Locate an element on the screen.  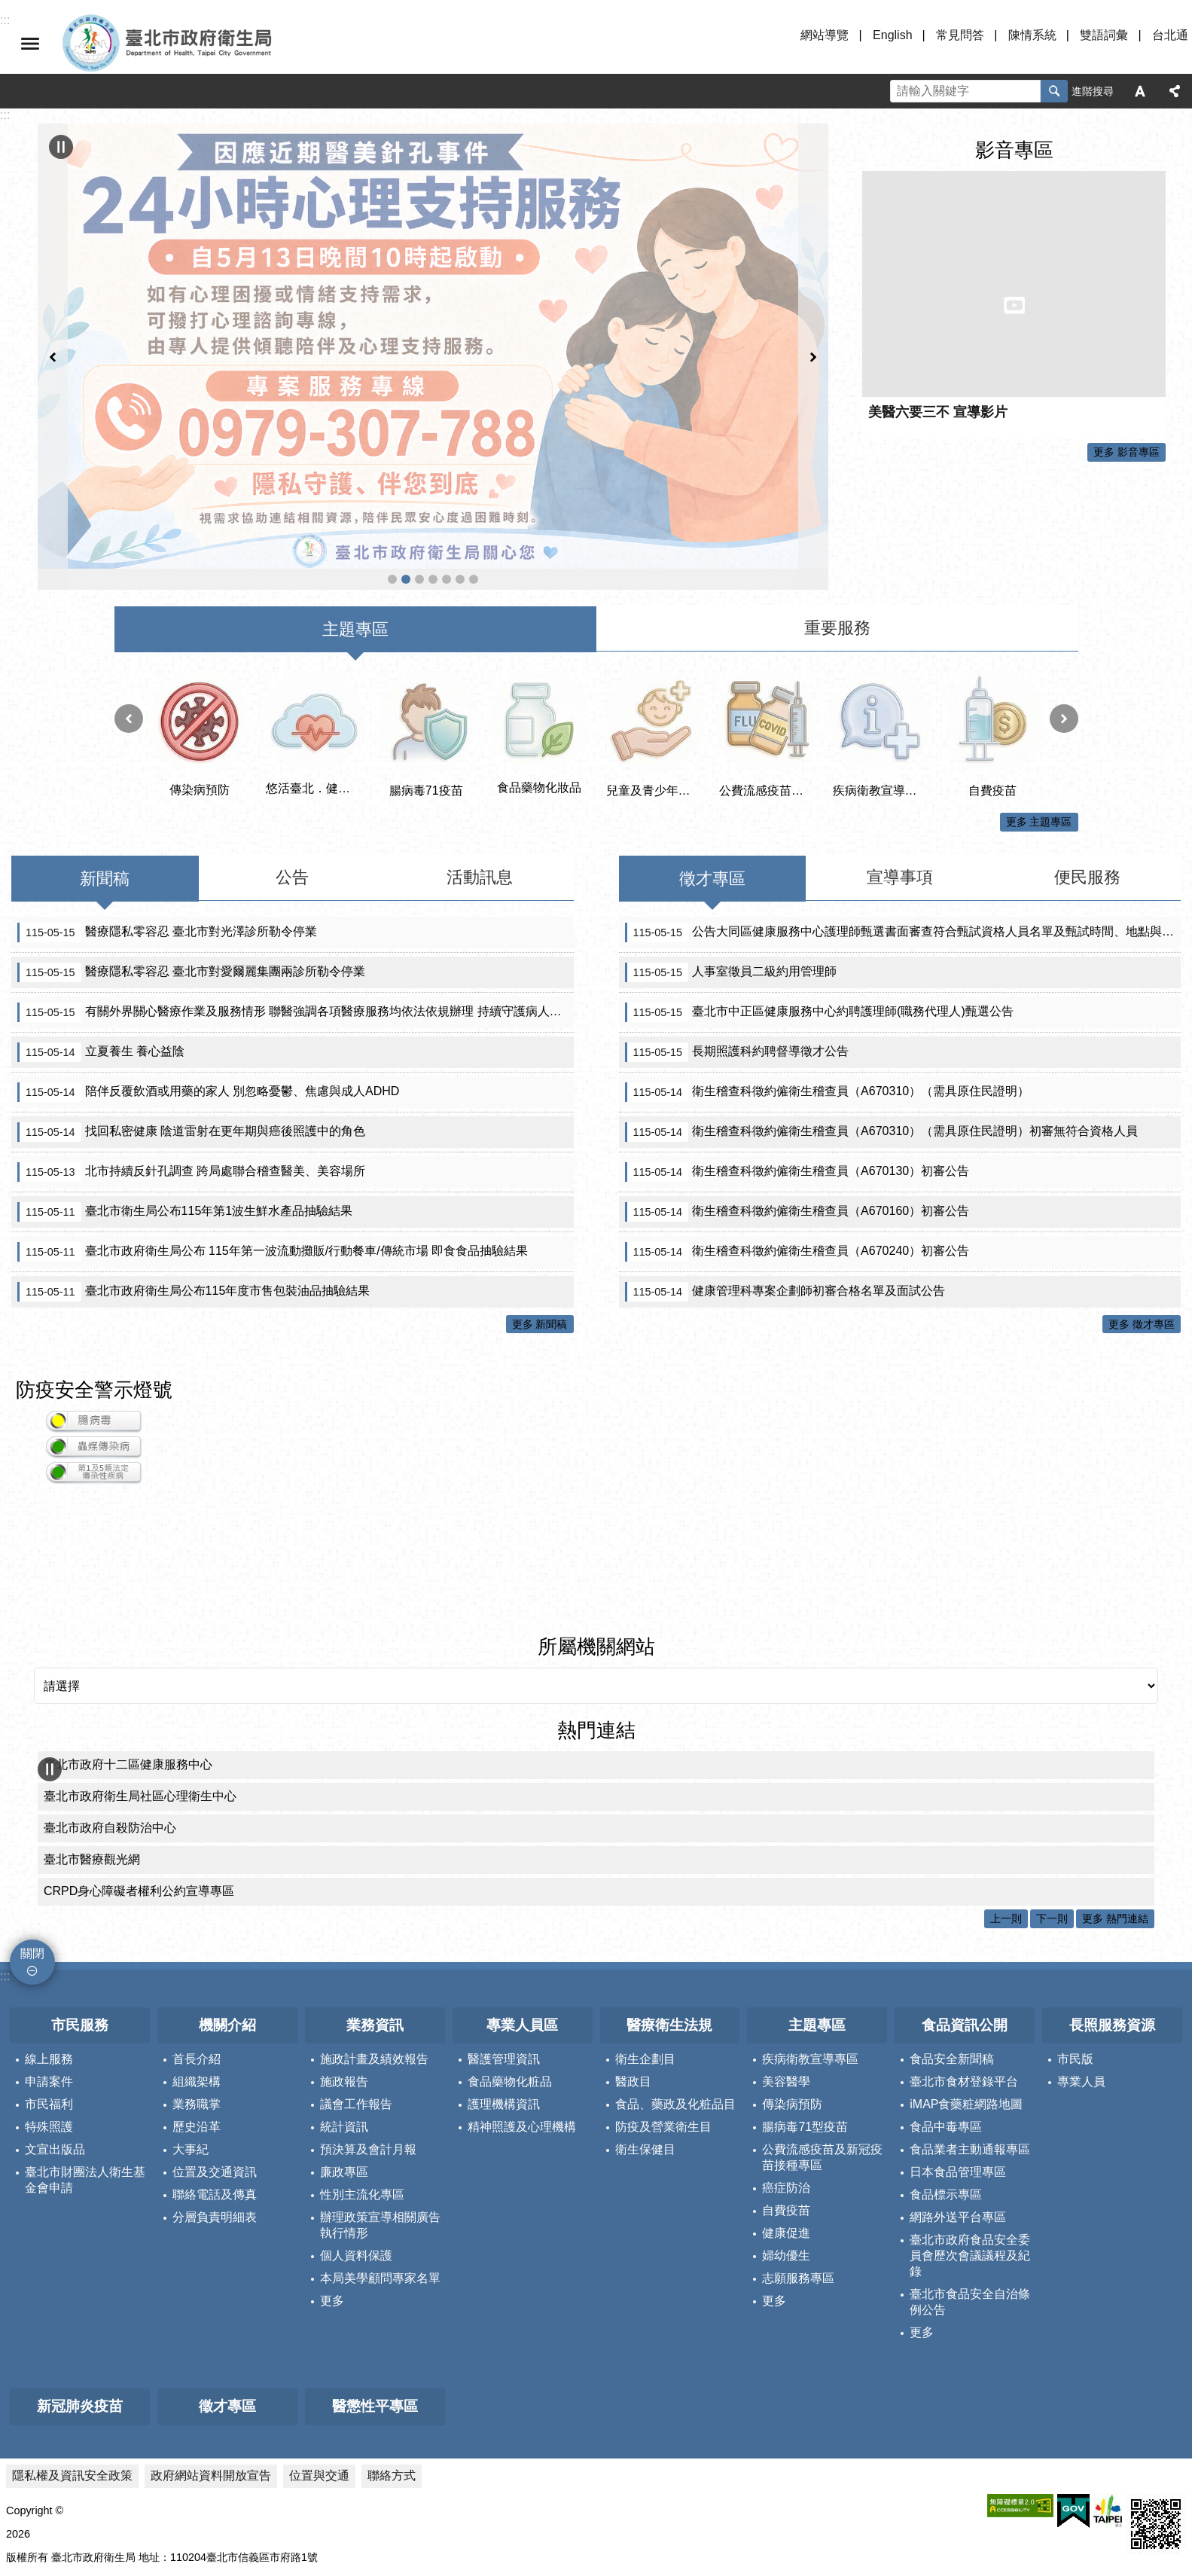
首長介紹 is located at coordinates (196, 1942).